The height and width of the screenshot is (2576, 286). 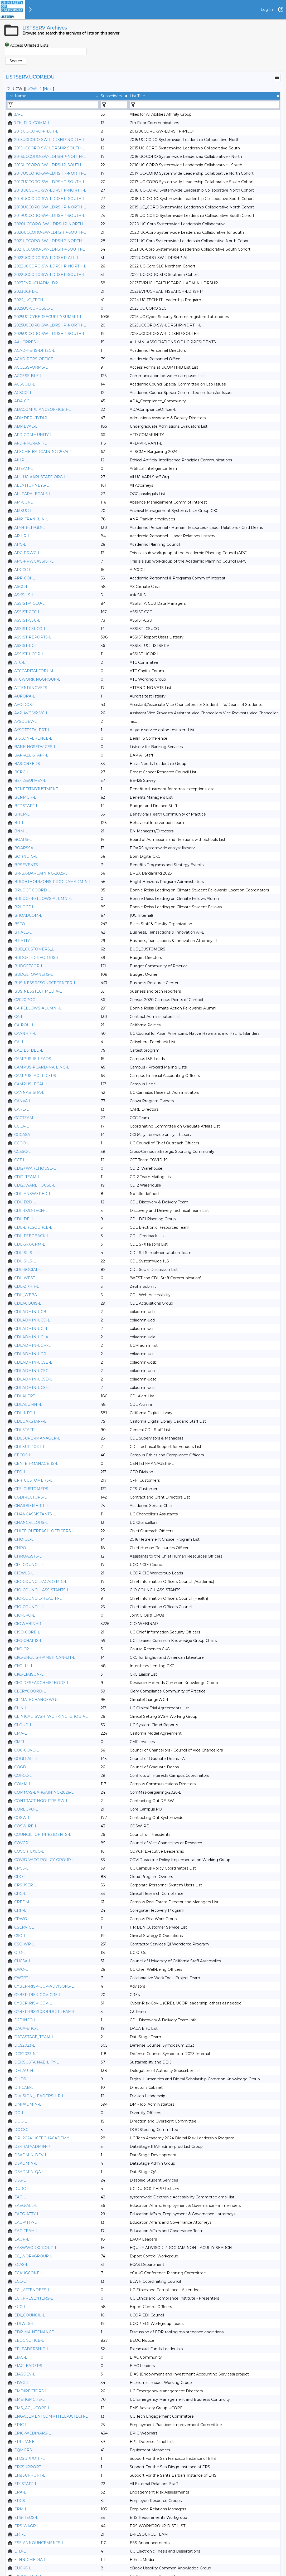 I want to click on CDLADMIN-UCSF-L, so click(x=33, y=1387).